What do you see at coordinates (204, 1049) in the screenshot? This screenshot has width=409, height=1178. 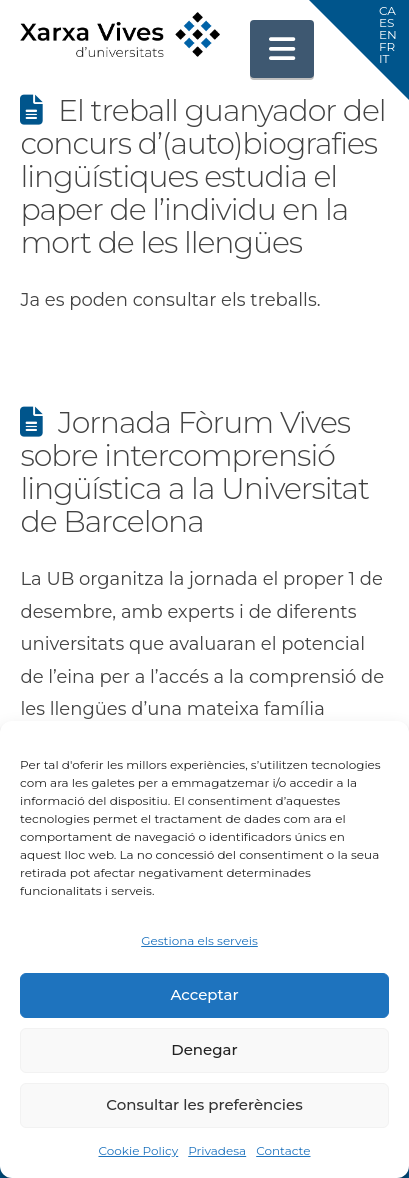 I see `Denegar` at bounding box center [204, 1049].